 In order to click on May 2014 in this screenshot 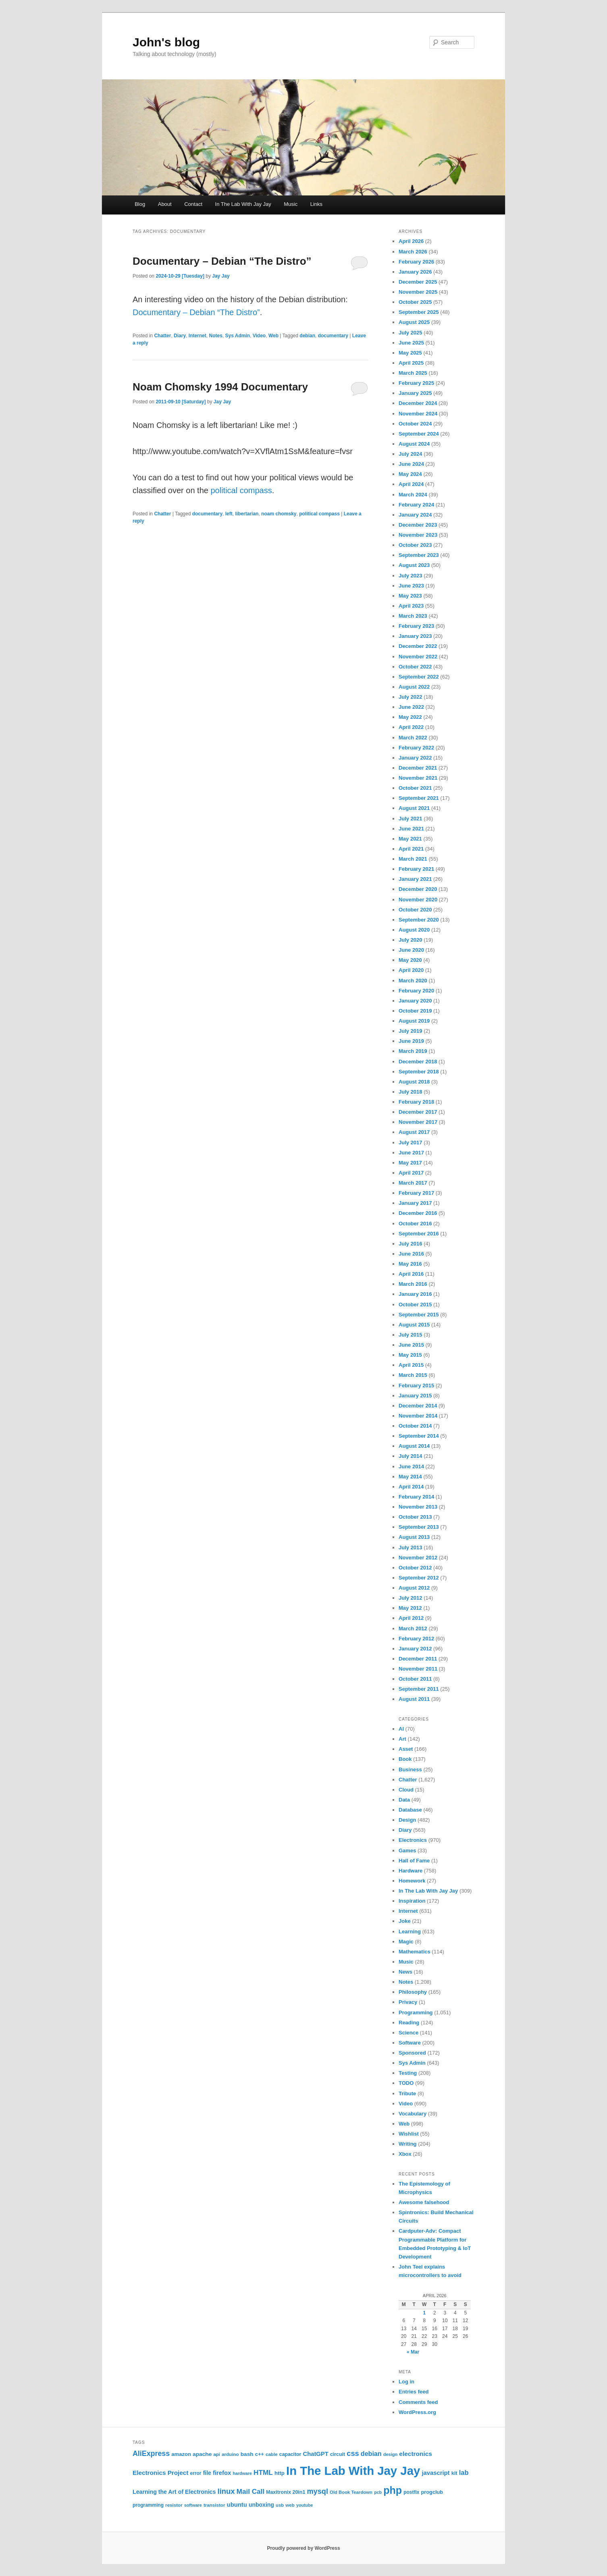, I will do `click(410, 1477)`.